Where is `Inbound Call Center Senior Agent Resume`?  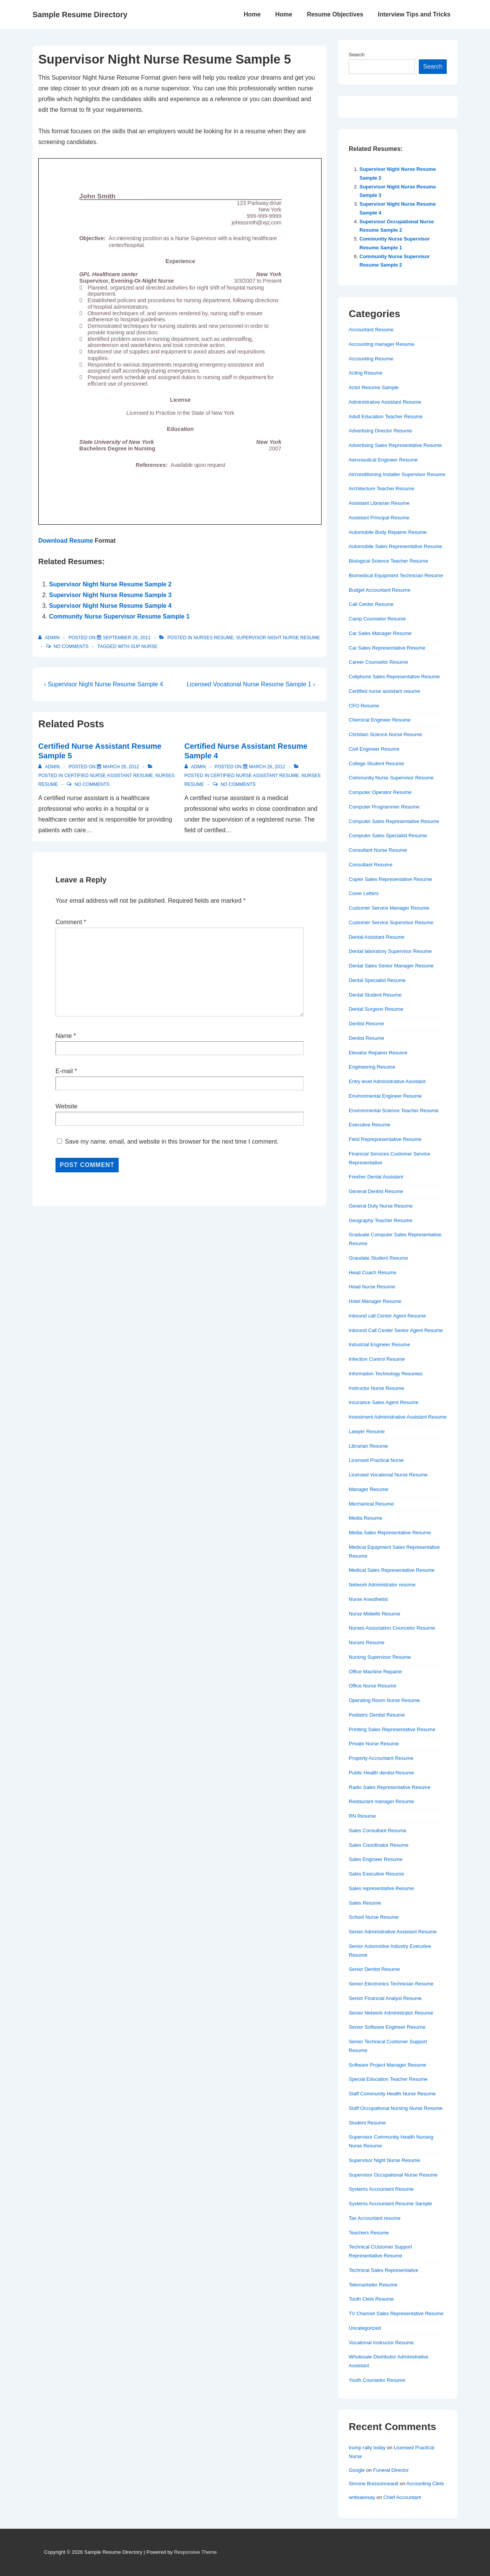
Inbound Call Center Senior Agent Resume is located at coordinates (396, 1330).